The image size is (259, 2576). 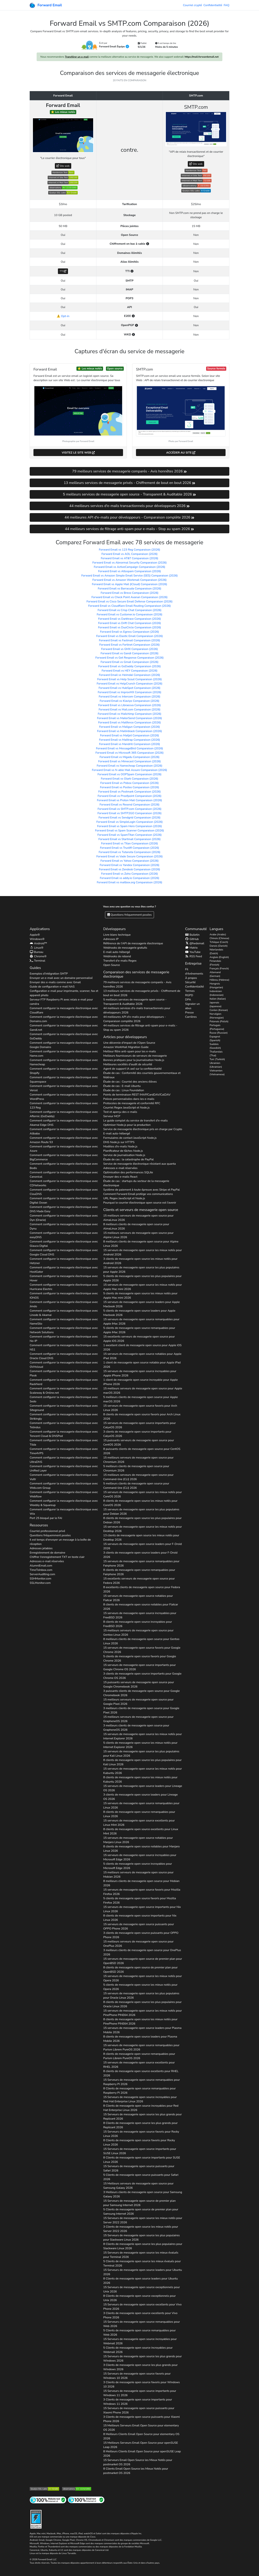 I want to click on Forward Email vs Egress Comparaison (2026), so click(x=129, y=632).